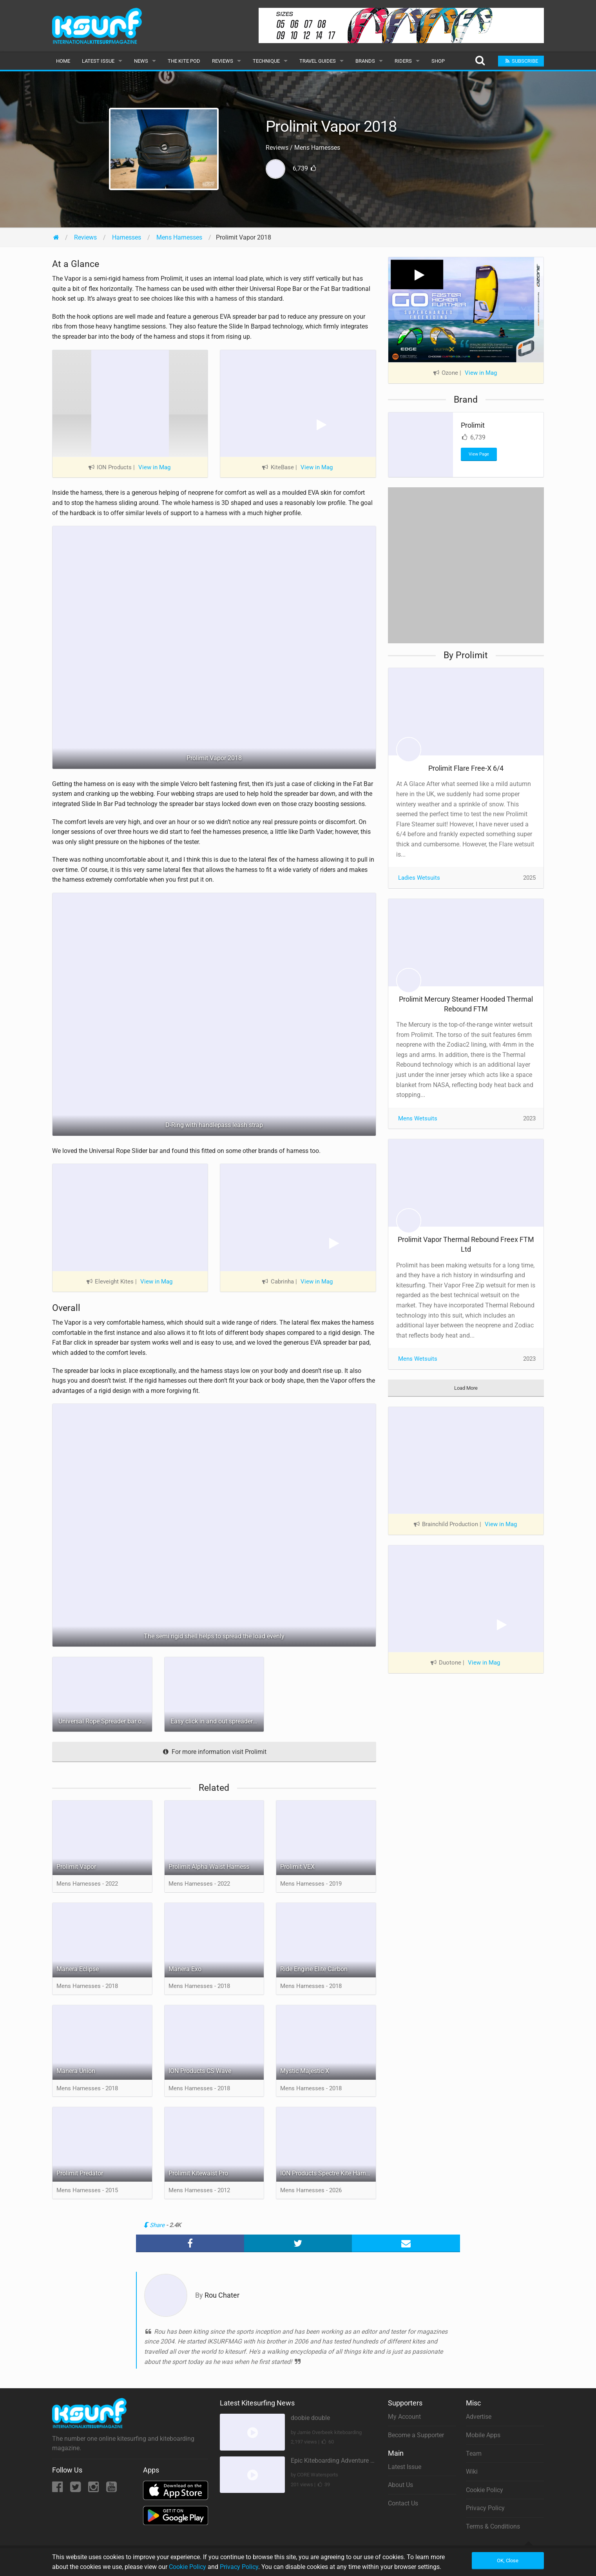 This screenshot has height=2576, width=596. What do you see at coordinates (76, 2489) in the screenshot?
I see `[Twitter]` at bounding box center [76, 2489].